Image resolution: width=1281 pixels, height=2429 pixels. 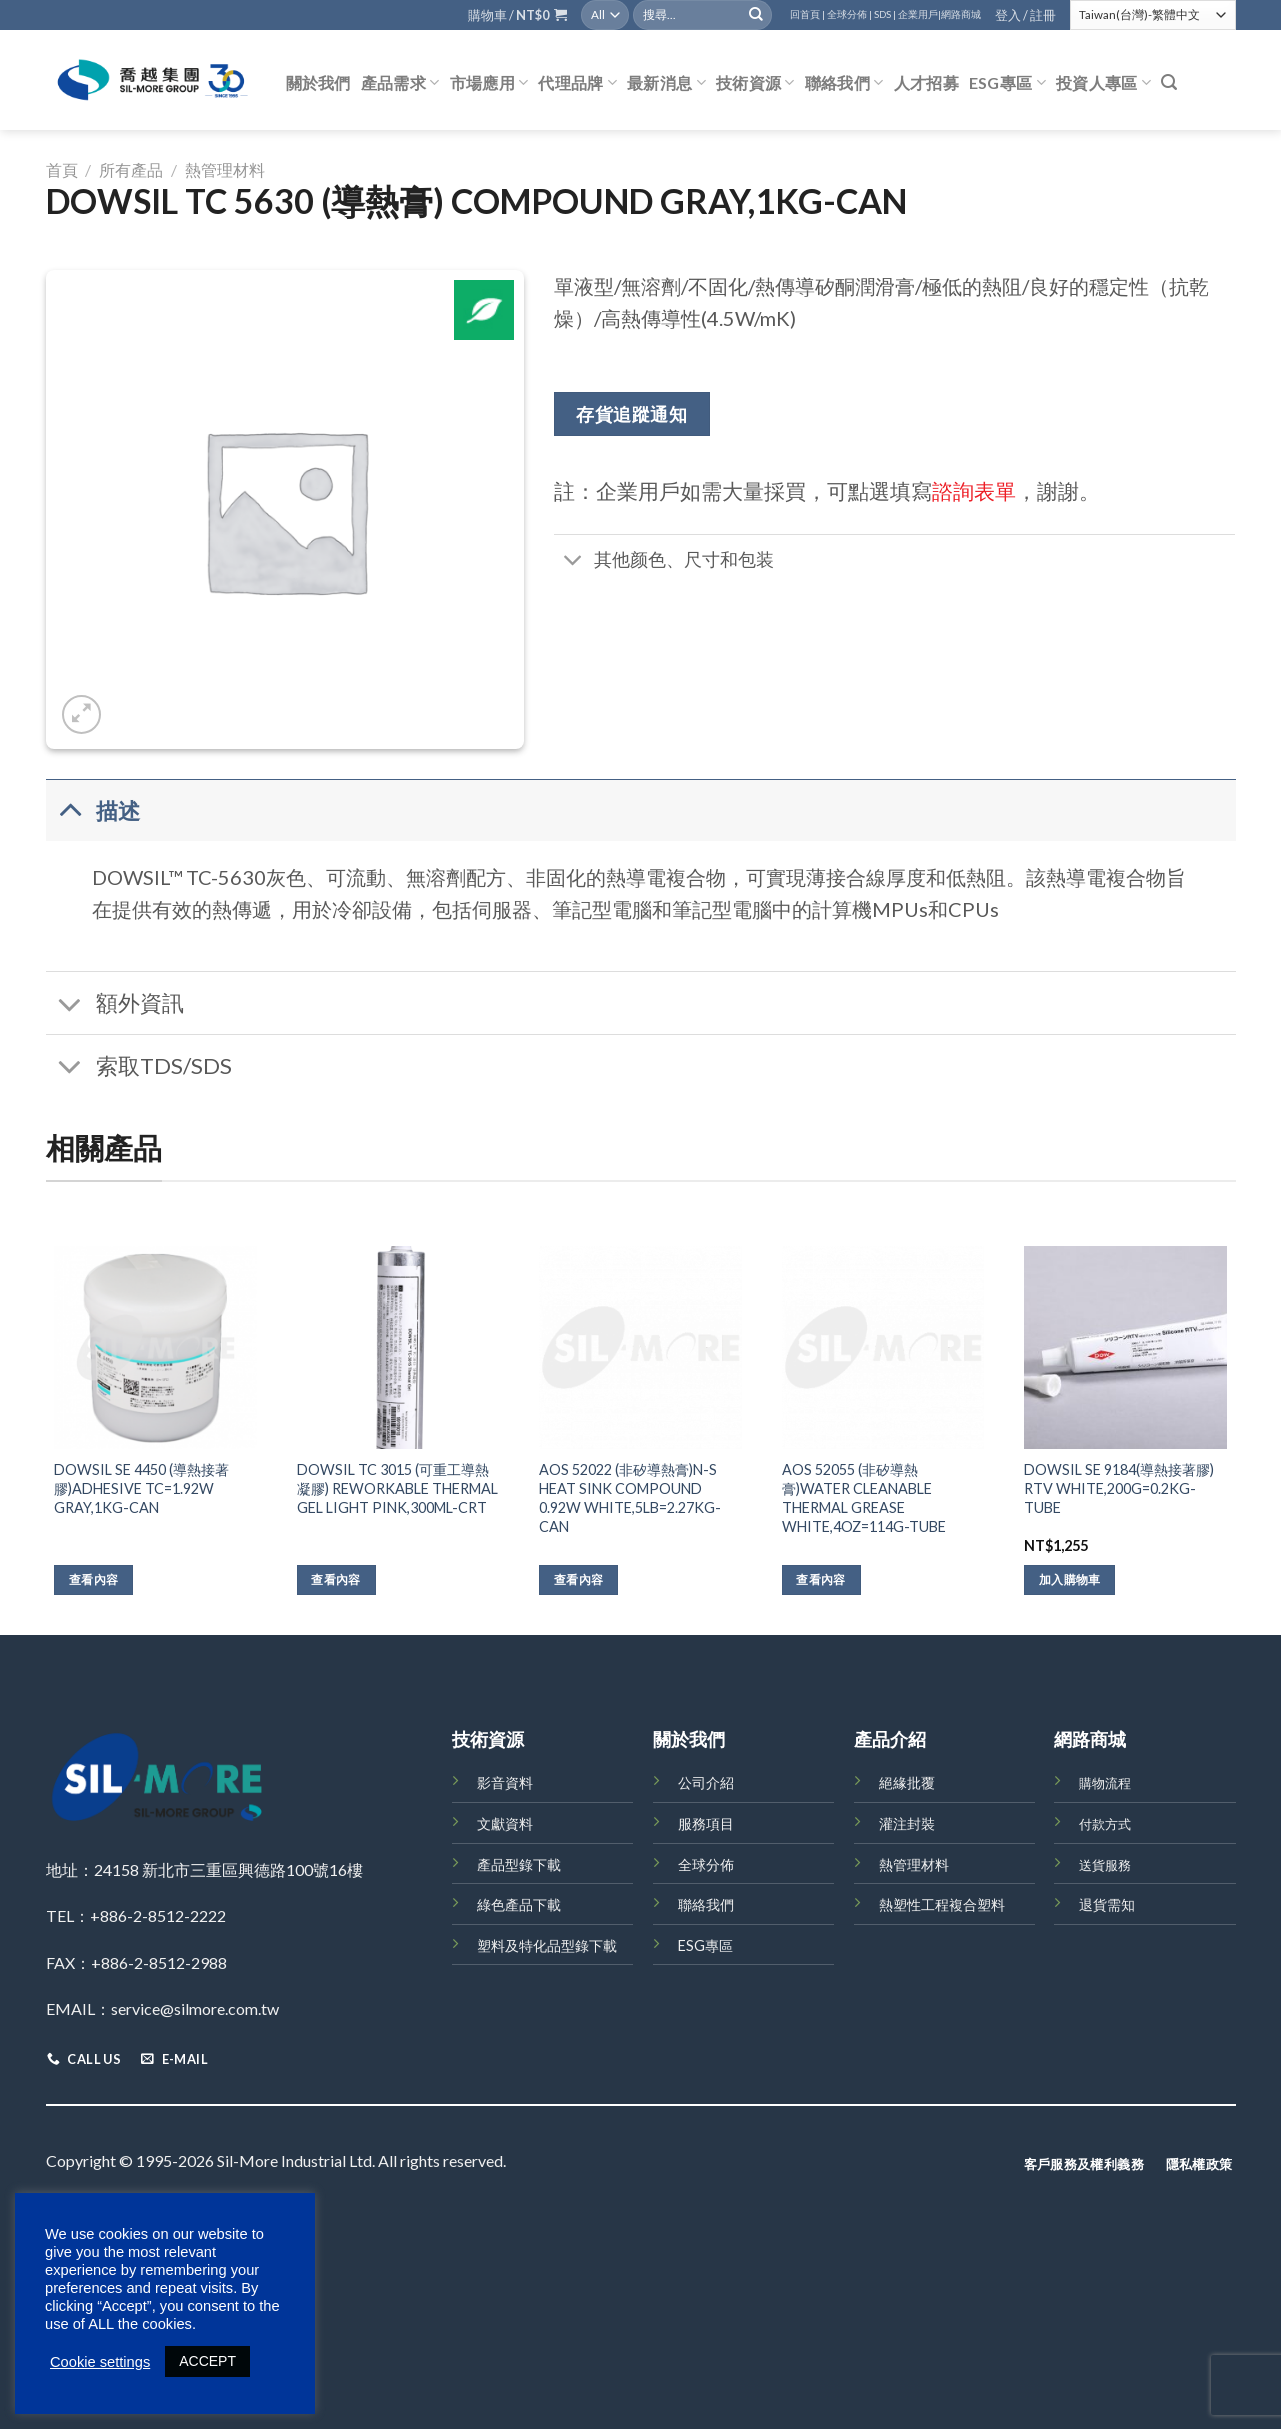 What do you see at coordinates (706, 1823) in the screenshot?
I see `服務項目` at bounding box center [706, 1823].